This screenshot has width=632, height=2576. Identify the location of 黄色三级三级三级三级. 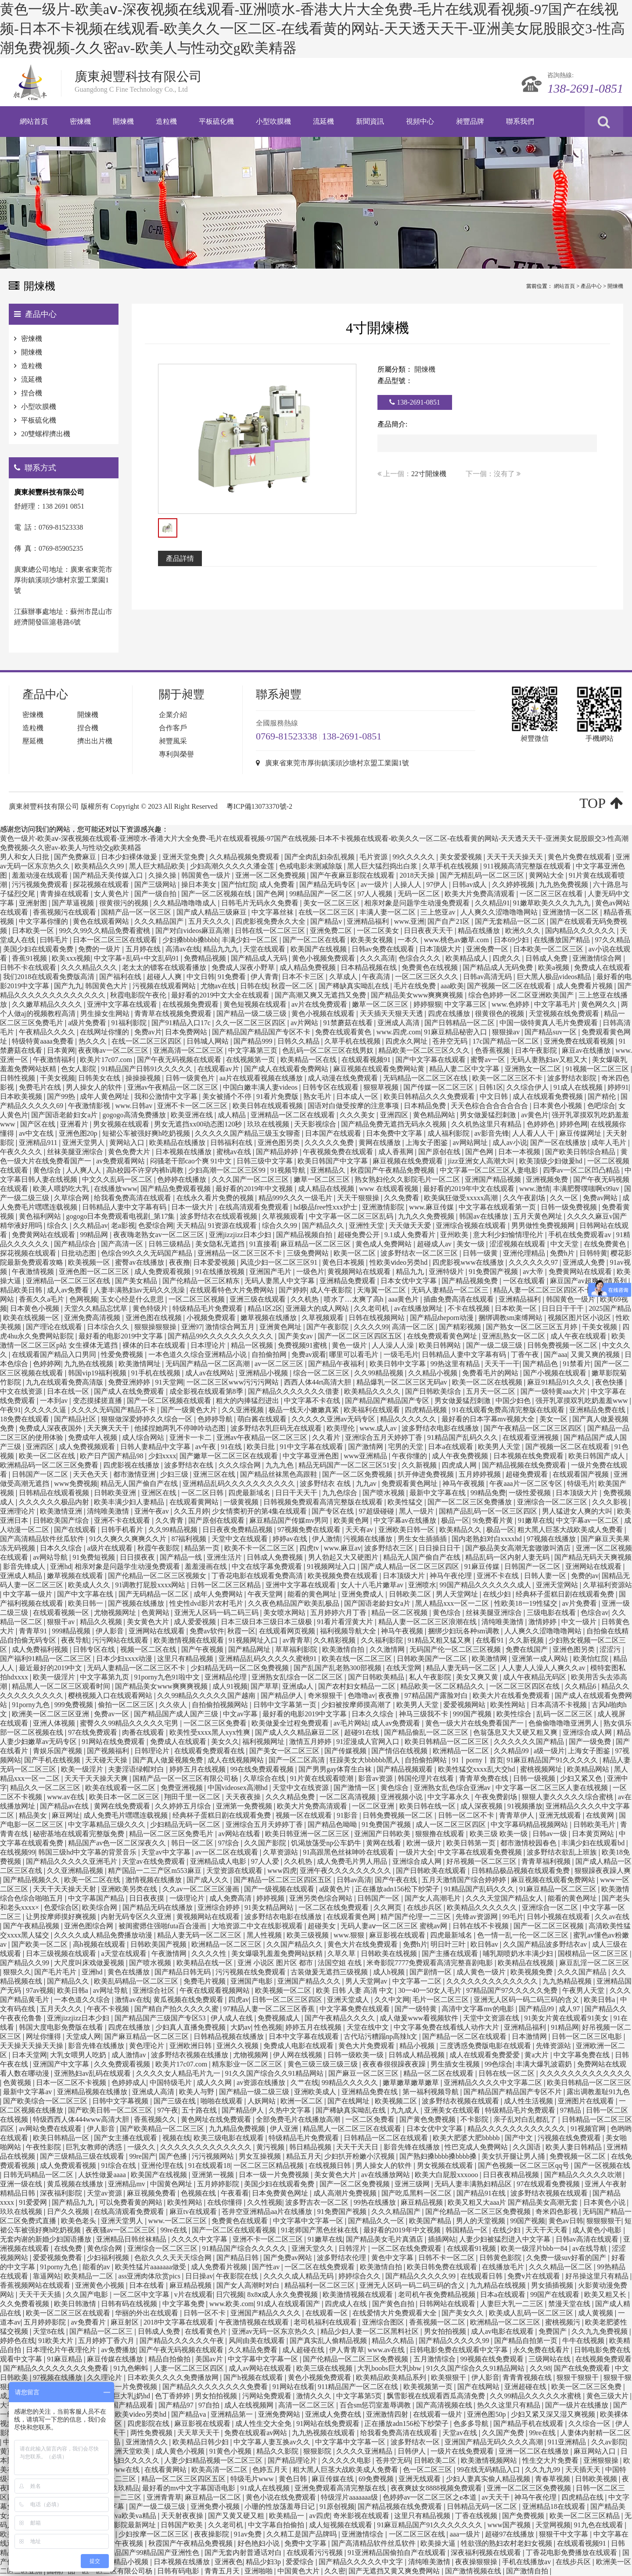
(323, 2064).